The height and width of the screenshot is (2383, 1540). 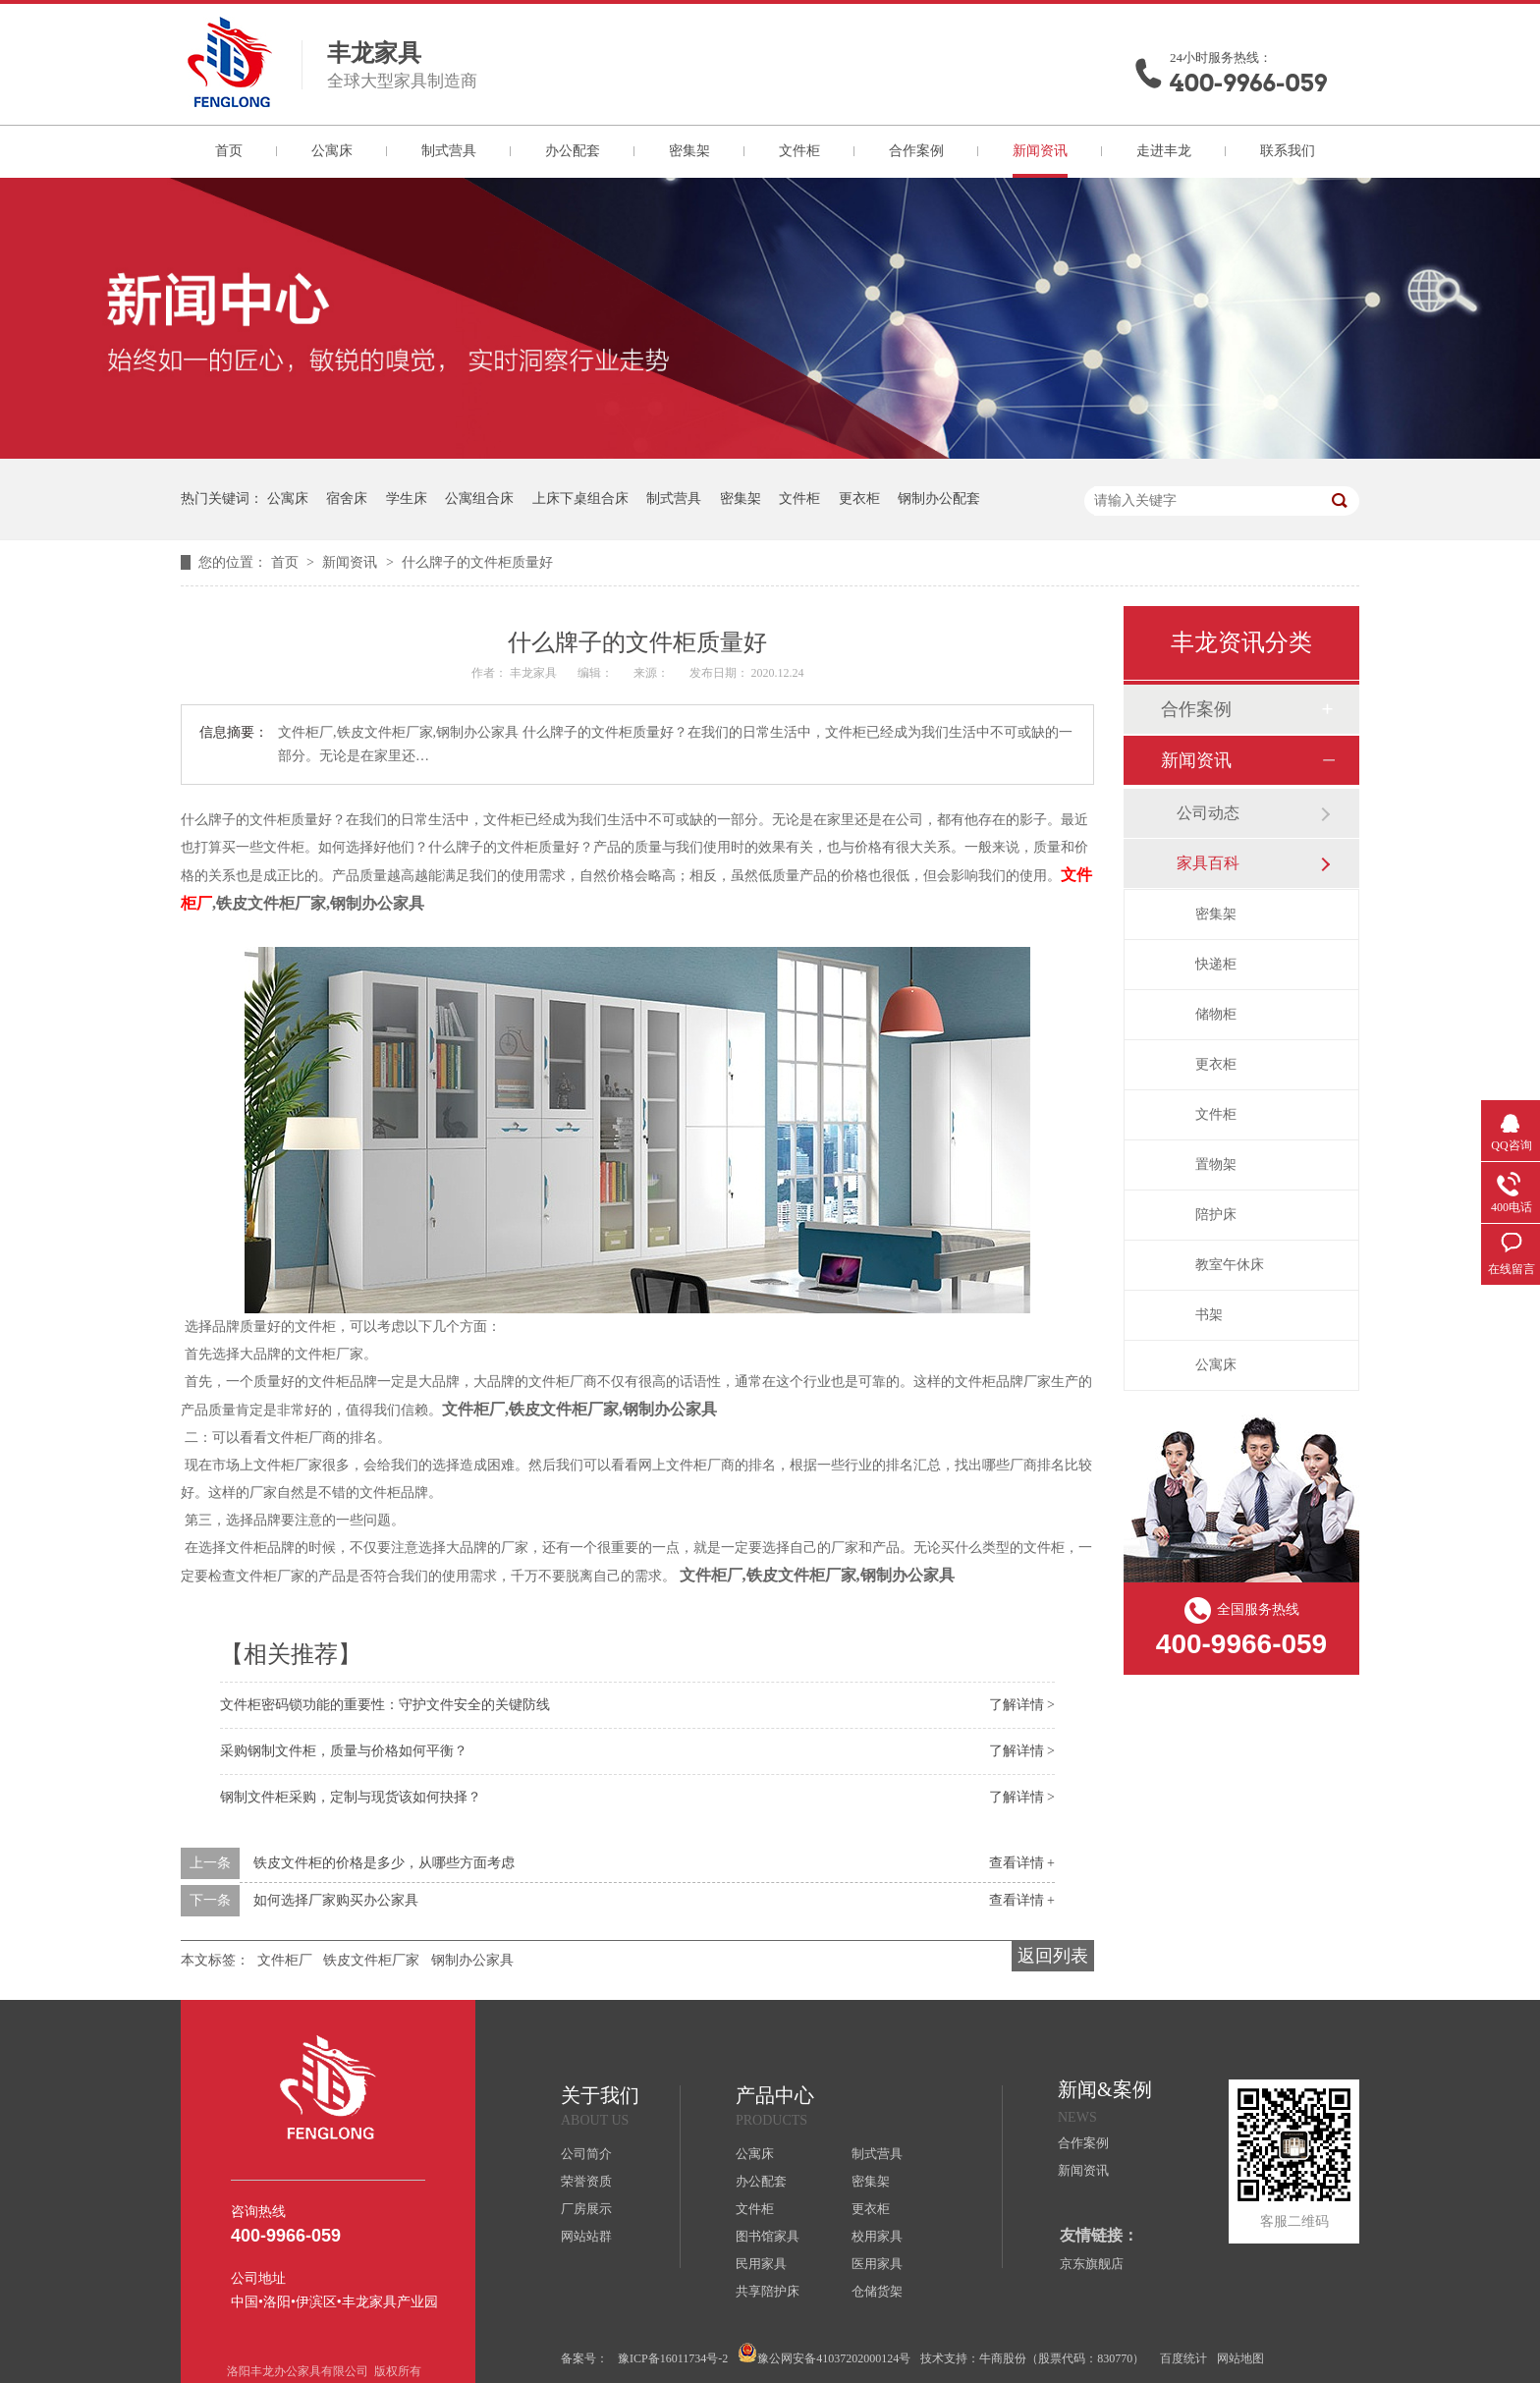 What do you see at coordinates (673, 2358) in the screenshot?
I see `豫ICP备16011734号-2` at bounding box center [673, 2358].